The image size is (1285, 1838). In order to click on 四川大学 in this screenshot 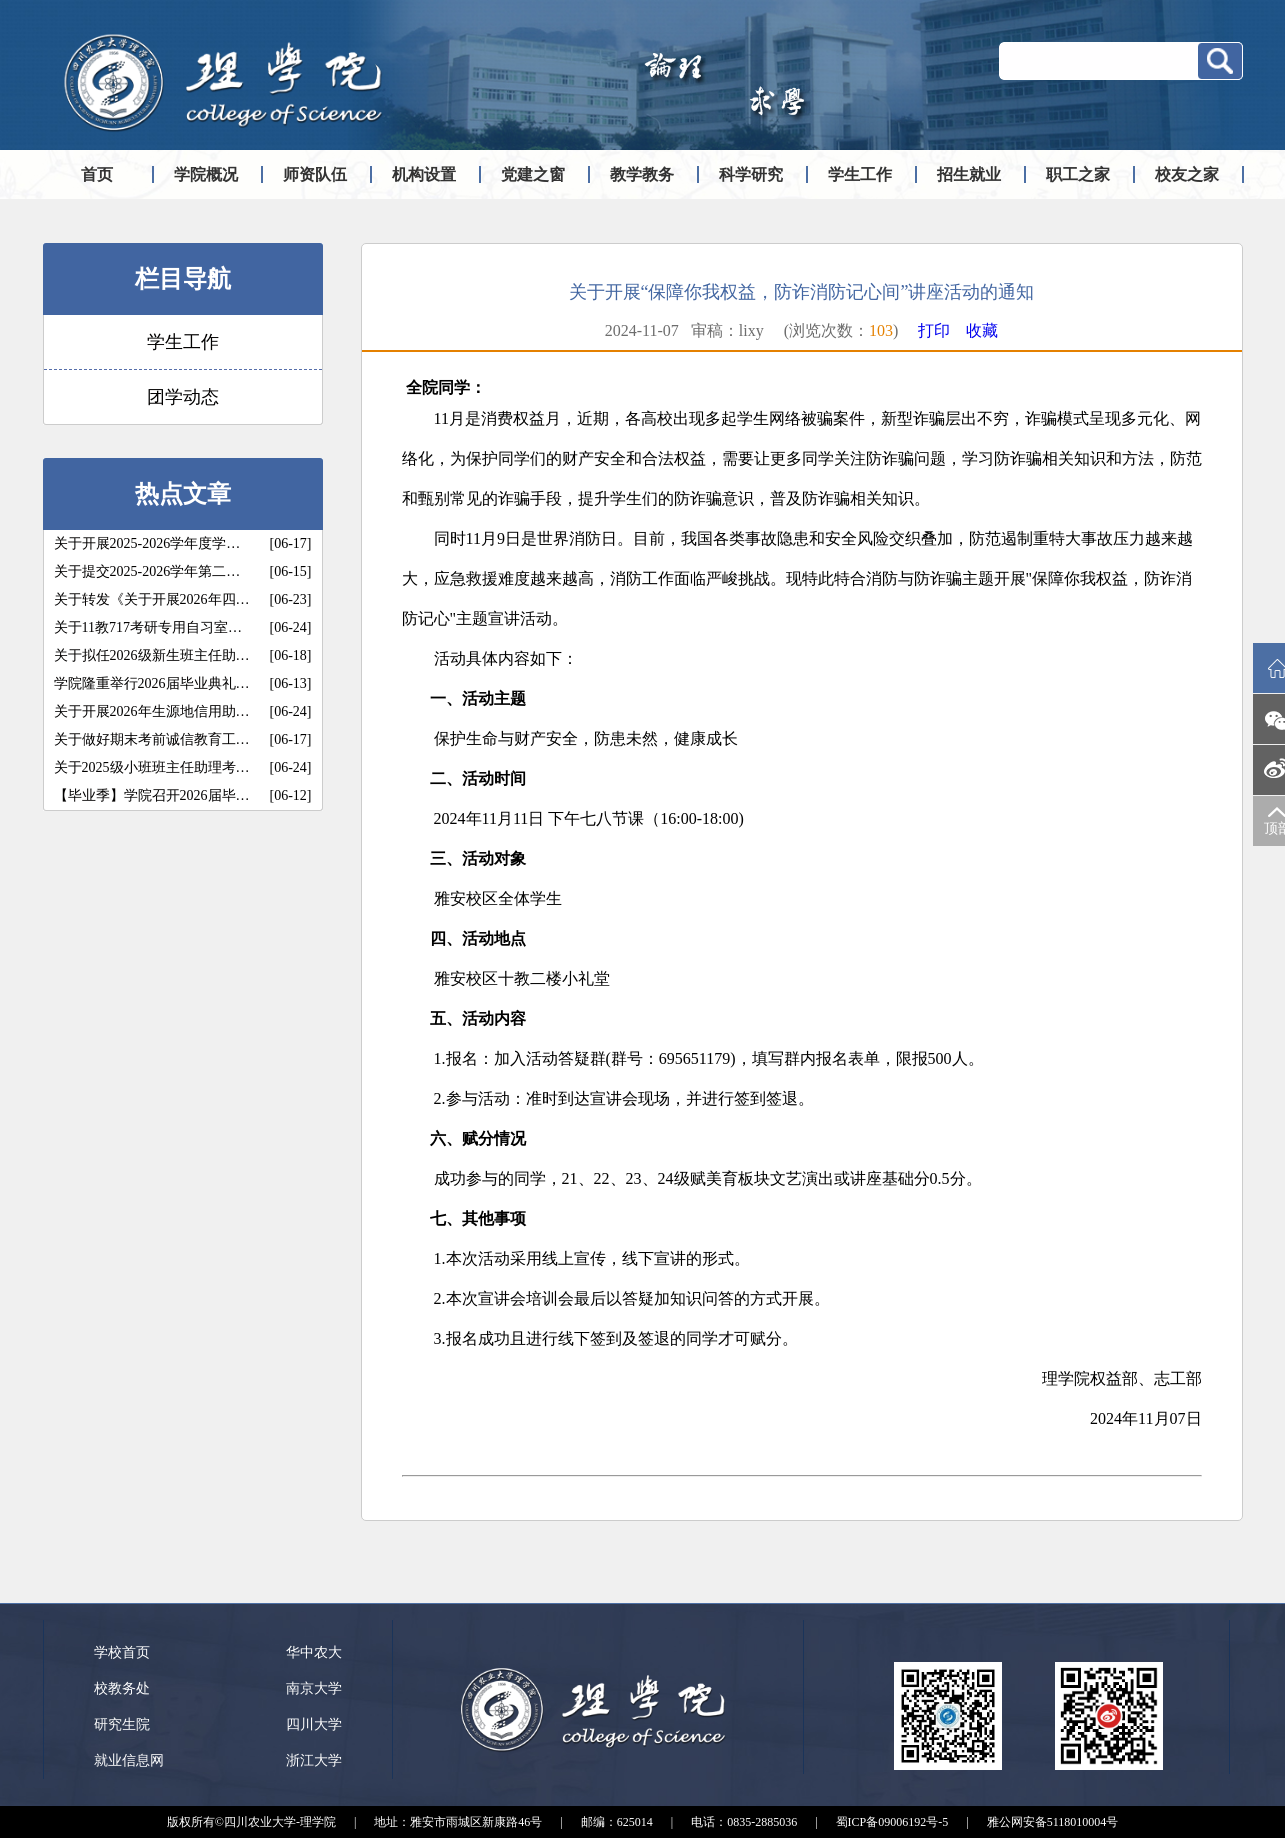, I will do `click(314, 1724)`.